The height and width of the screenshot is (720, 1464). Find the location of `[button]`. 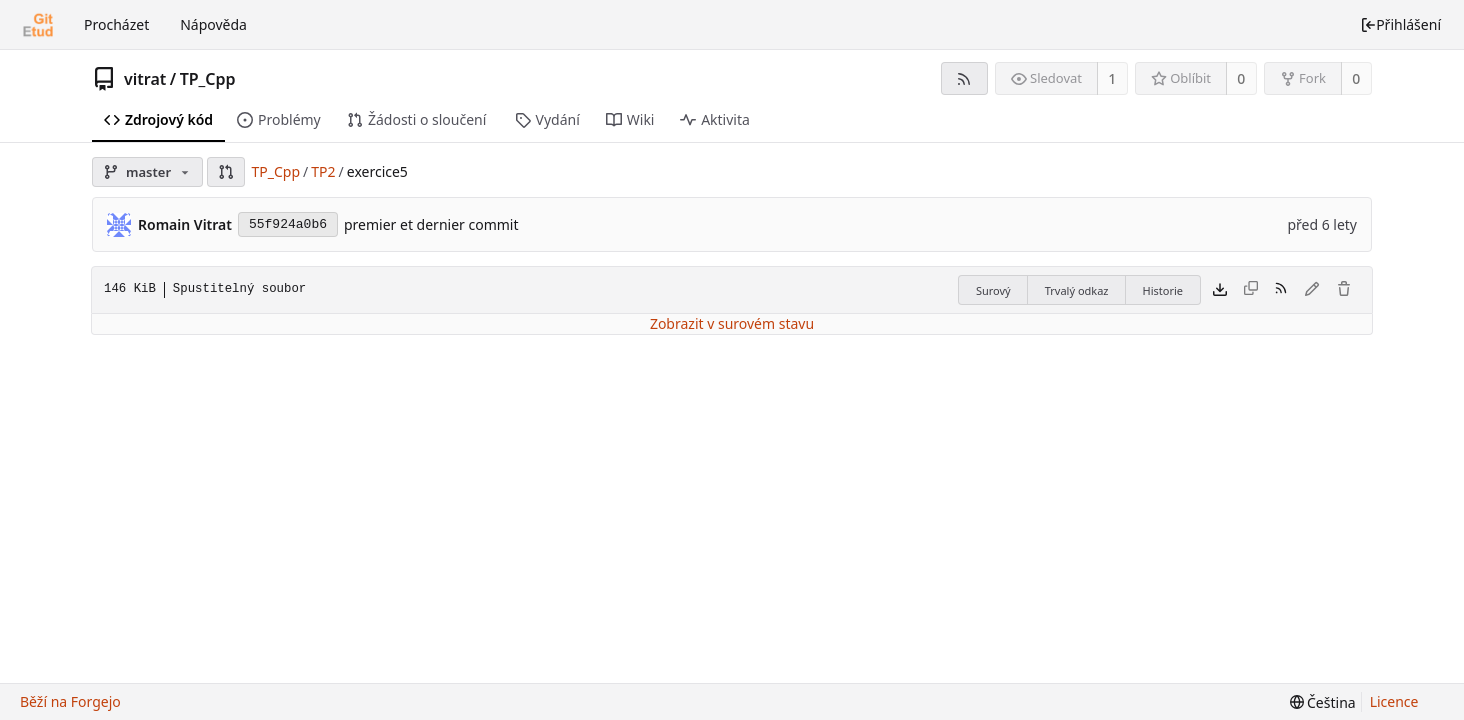

[button] is located at coordinates (226, 172).